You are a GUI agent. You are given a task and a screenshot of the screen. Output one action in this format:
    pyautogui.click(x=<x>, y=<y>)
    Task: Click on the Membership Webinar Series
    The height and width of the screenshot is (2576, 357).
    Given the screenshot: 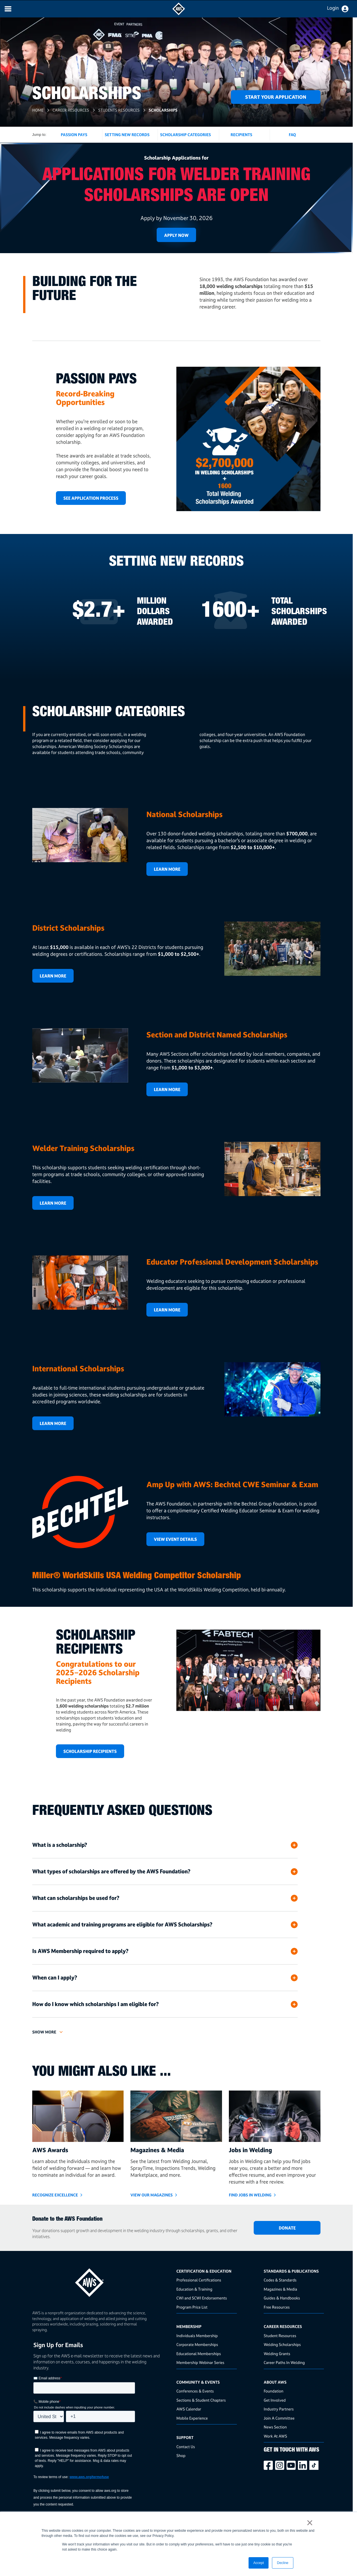 What is the action you would take?
    pyautogui.click(x=200, y=2362)
    